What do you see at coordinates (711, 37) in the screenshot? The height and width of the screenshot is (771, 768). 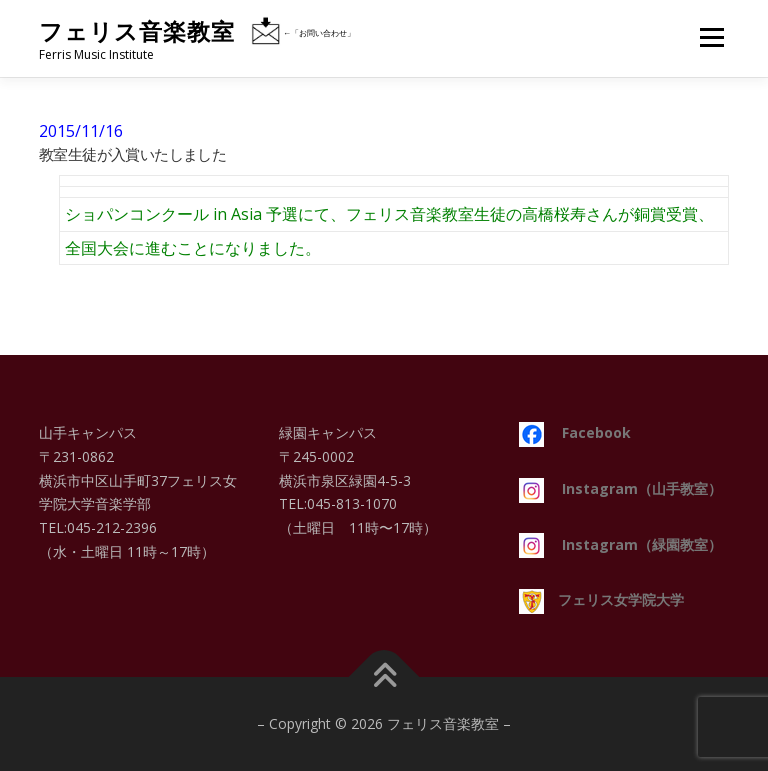 I see `メニュー` at bounding box center [711, 37].